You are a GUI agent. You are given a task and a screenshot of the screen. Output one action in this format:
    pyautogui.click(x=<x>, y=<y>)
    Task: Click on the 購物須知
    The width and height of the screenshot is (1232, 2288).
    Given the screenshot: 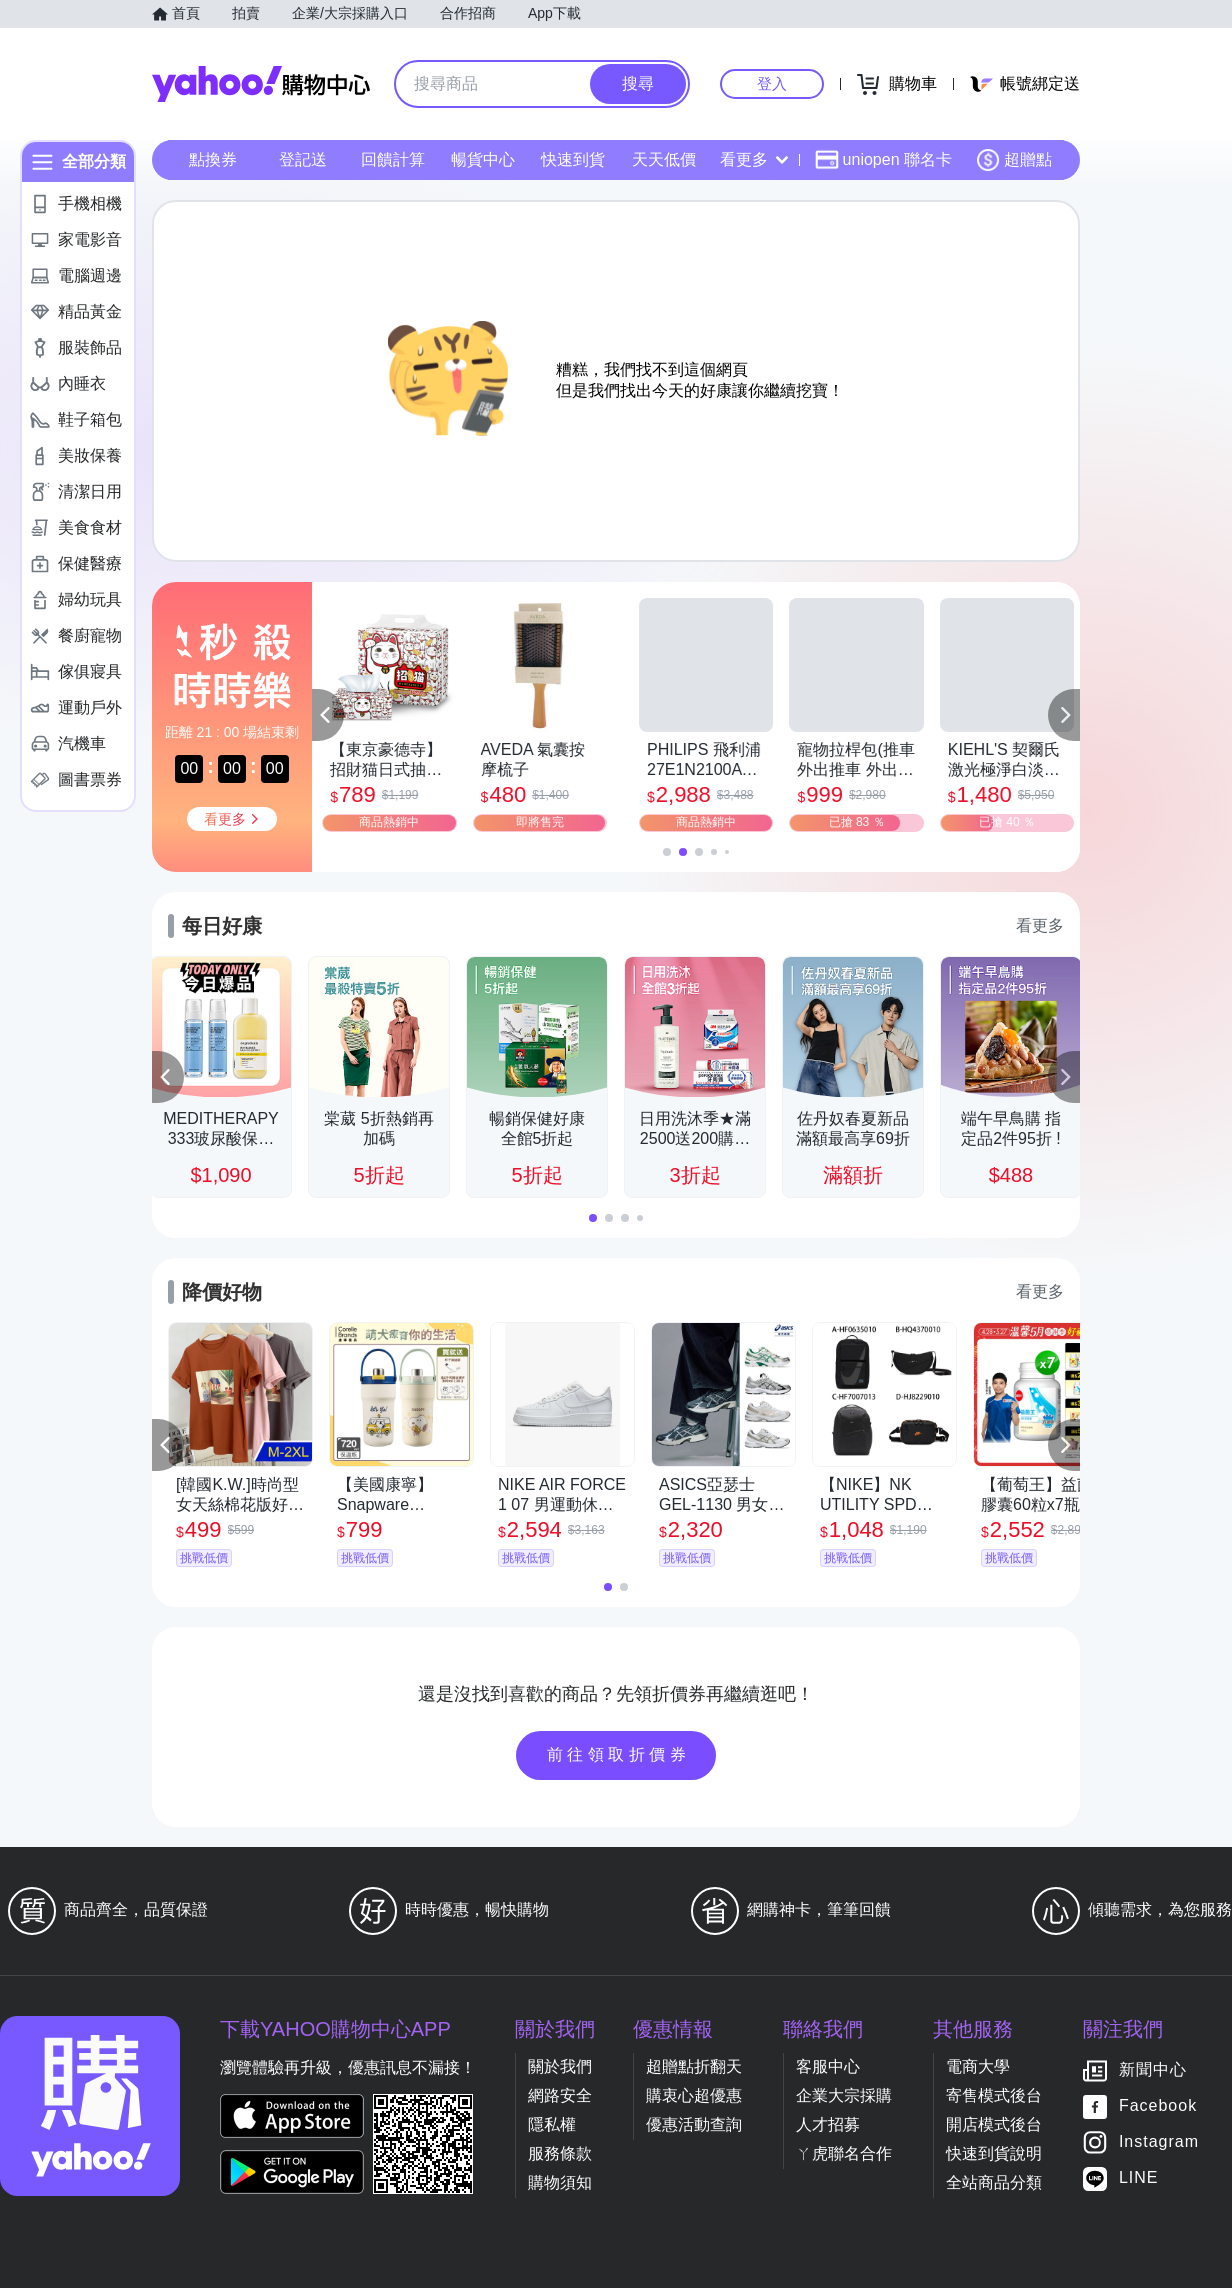 What is the action you would take?
    pyautogui.click(x=560, y=2182)
    